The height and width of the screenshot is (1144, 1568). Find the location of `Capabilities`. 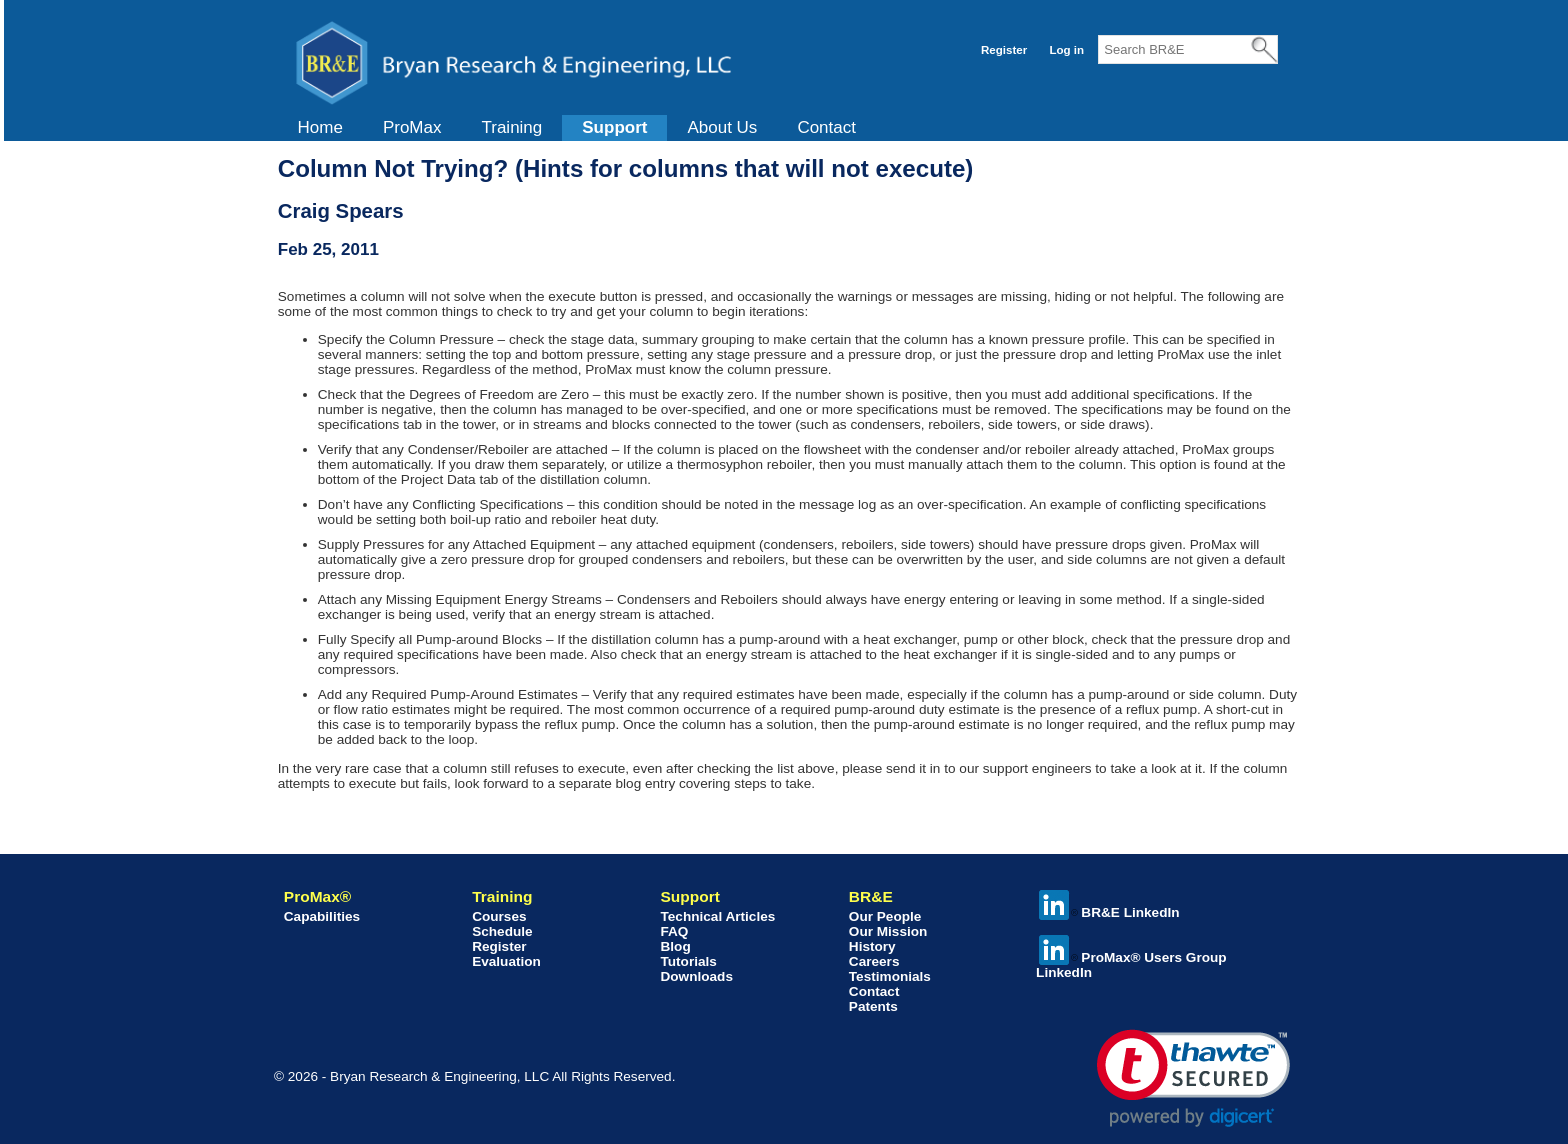

Capabilities is located at coordinates (322, 916).